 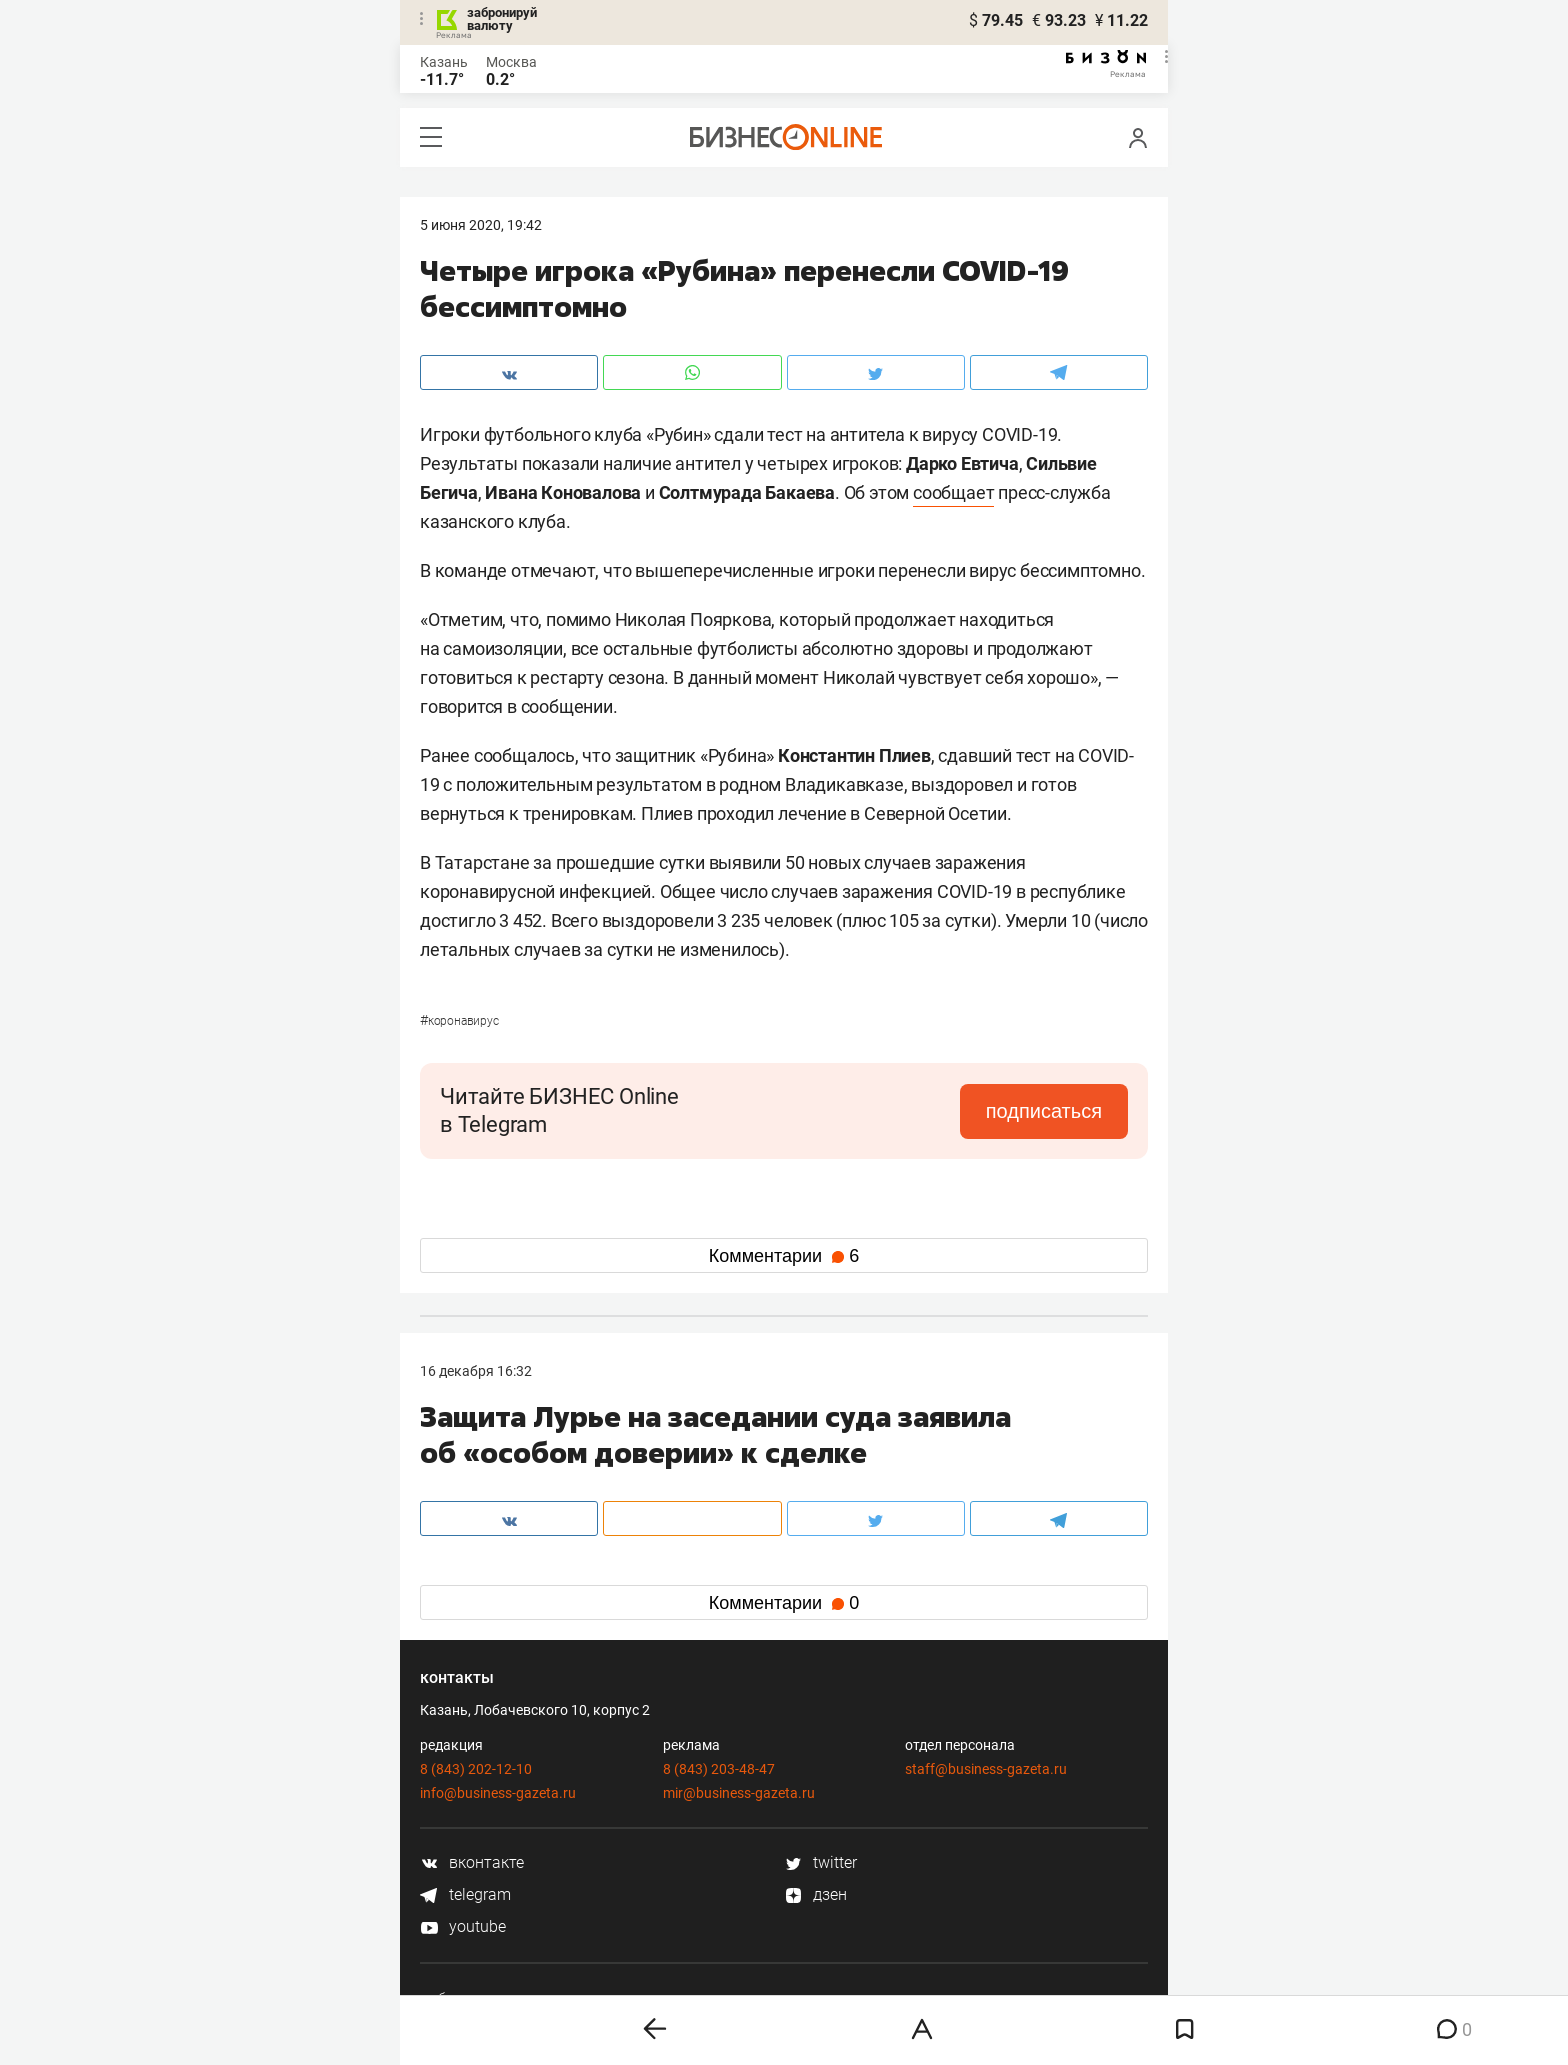 What do you see at coordinates (472, 1862) in the screenshot?
I see `вконтакте` at bounding box center [472, 1862].